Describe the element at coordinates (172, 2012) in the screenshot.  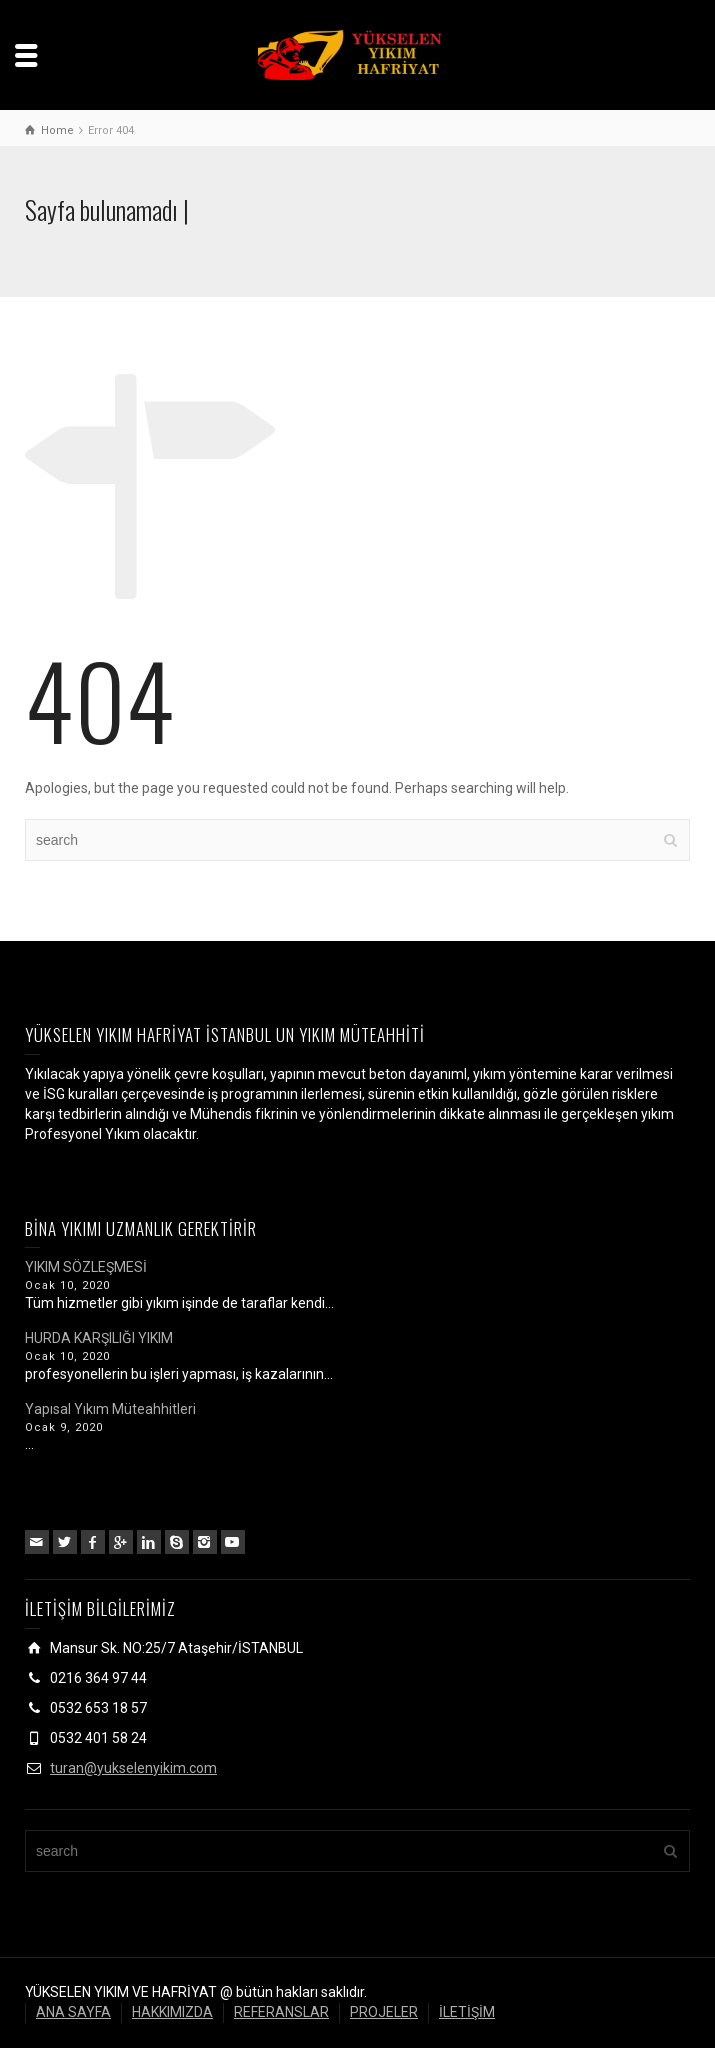
I see `HAKKIMIZDA` at that location.